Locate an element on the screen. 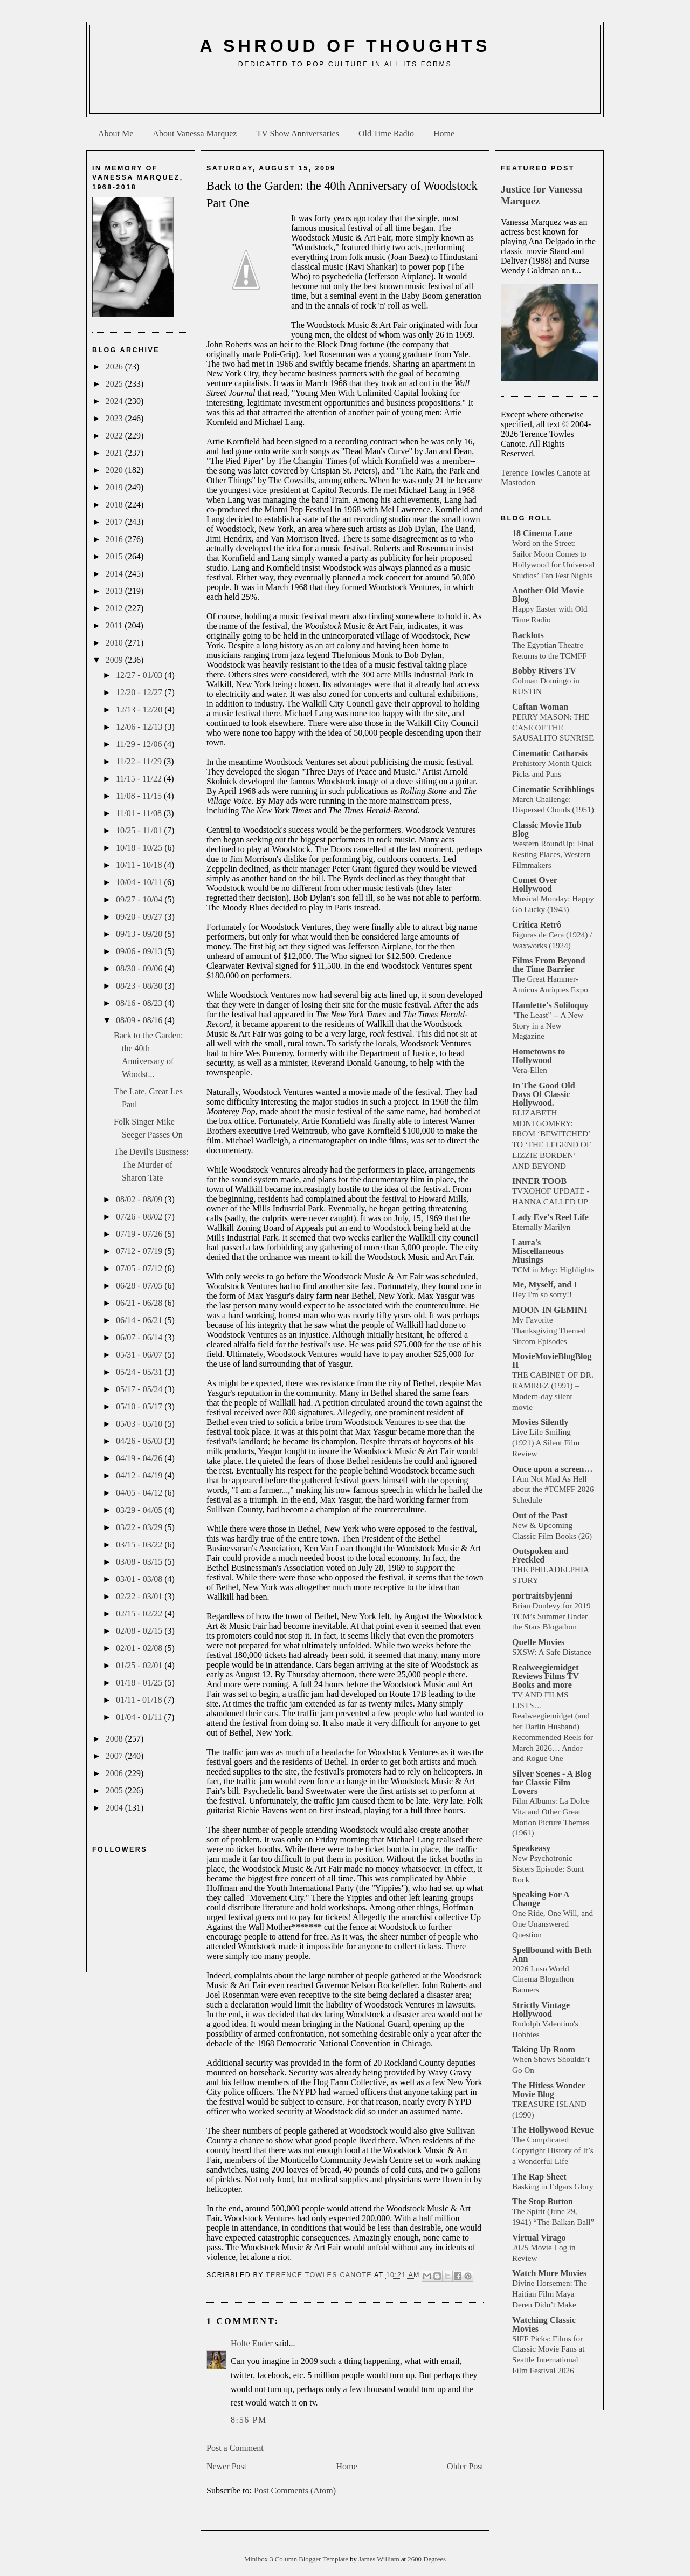 This screenshot has height=2576, width=690. 07/05 - 07/12 is located at coordinates (140, 1268).